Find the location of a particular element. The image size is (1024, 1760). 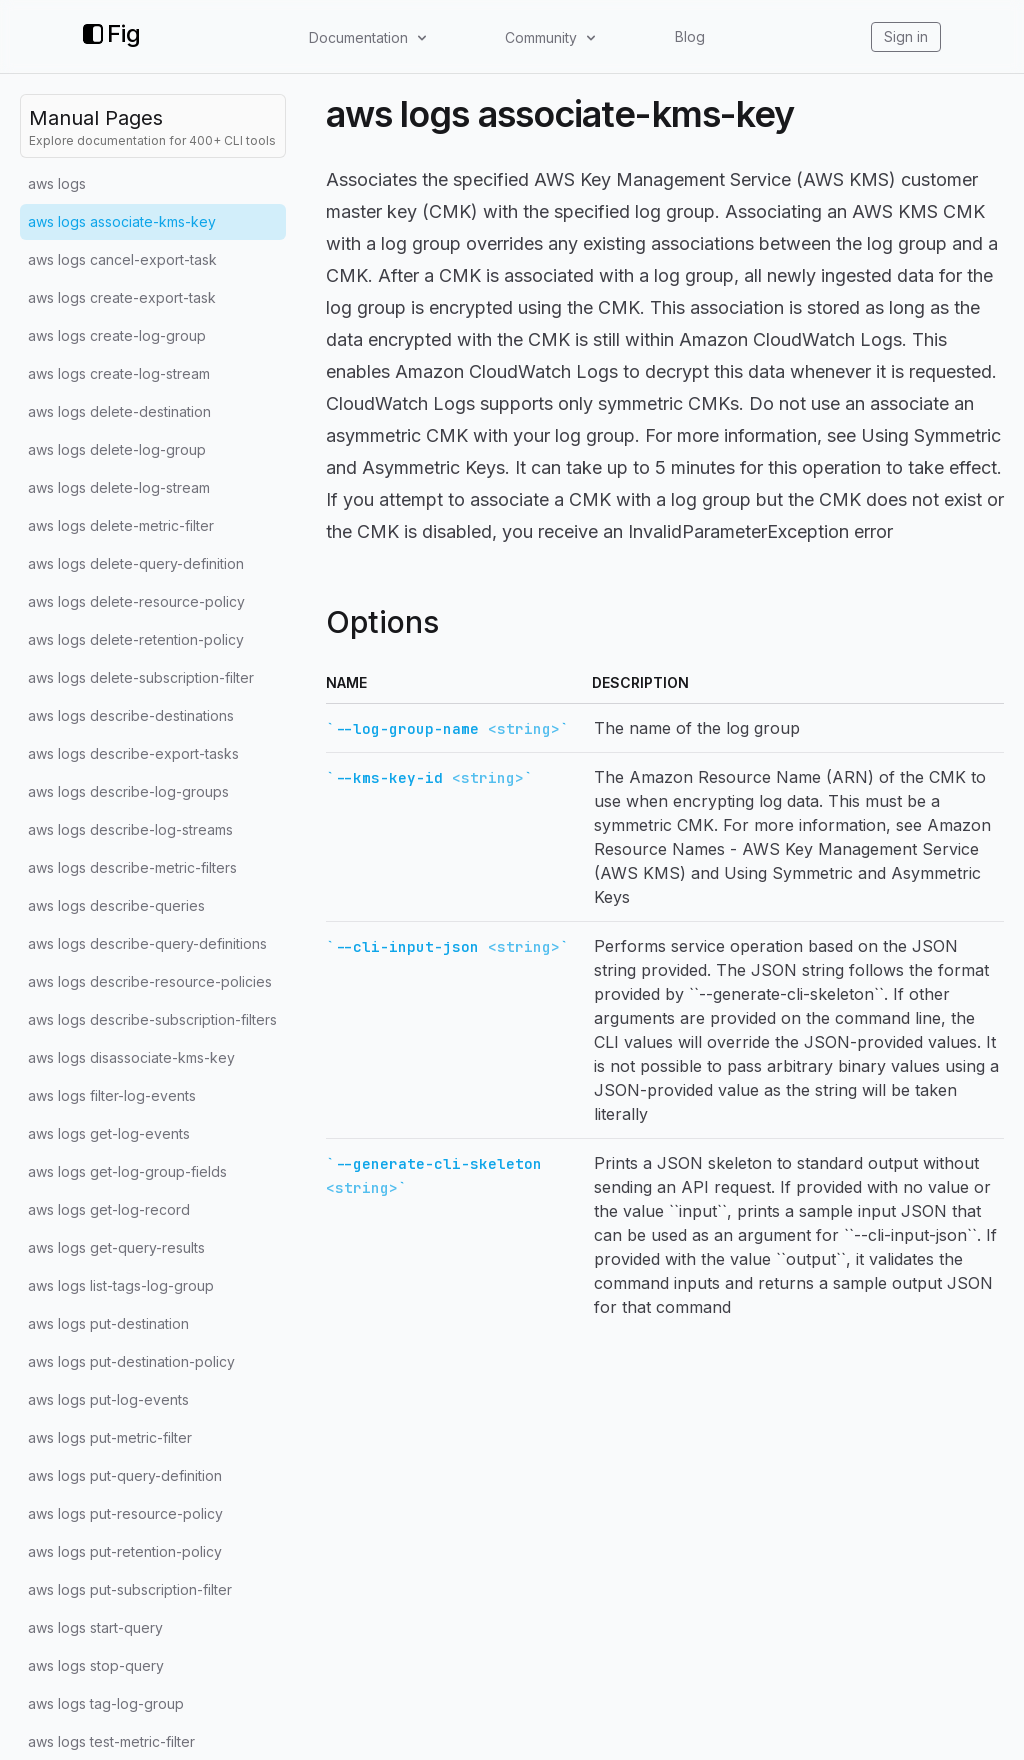

aws logs put-resource-policy is located at coordinates (125, 1513).